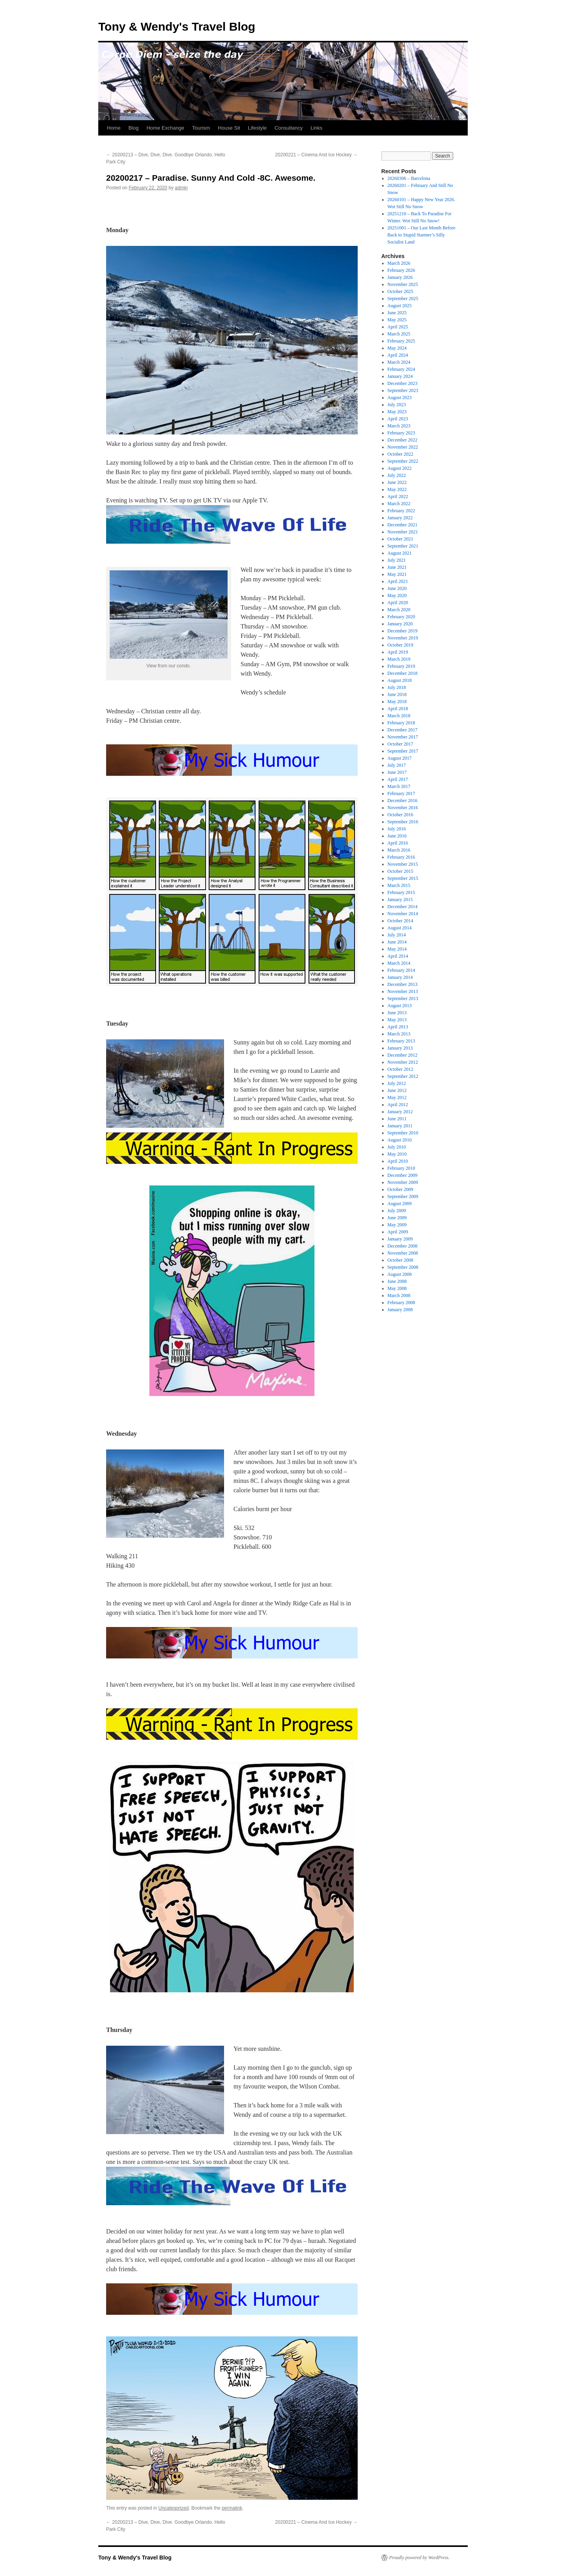 The height and width of the screenshot is (2576, 566). What do you see at coordinates (397, 935) in the screenshot?
I see `July 2014` at bounding box center [397, 935].